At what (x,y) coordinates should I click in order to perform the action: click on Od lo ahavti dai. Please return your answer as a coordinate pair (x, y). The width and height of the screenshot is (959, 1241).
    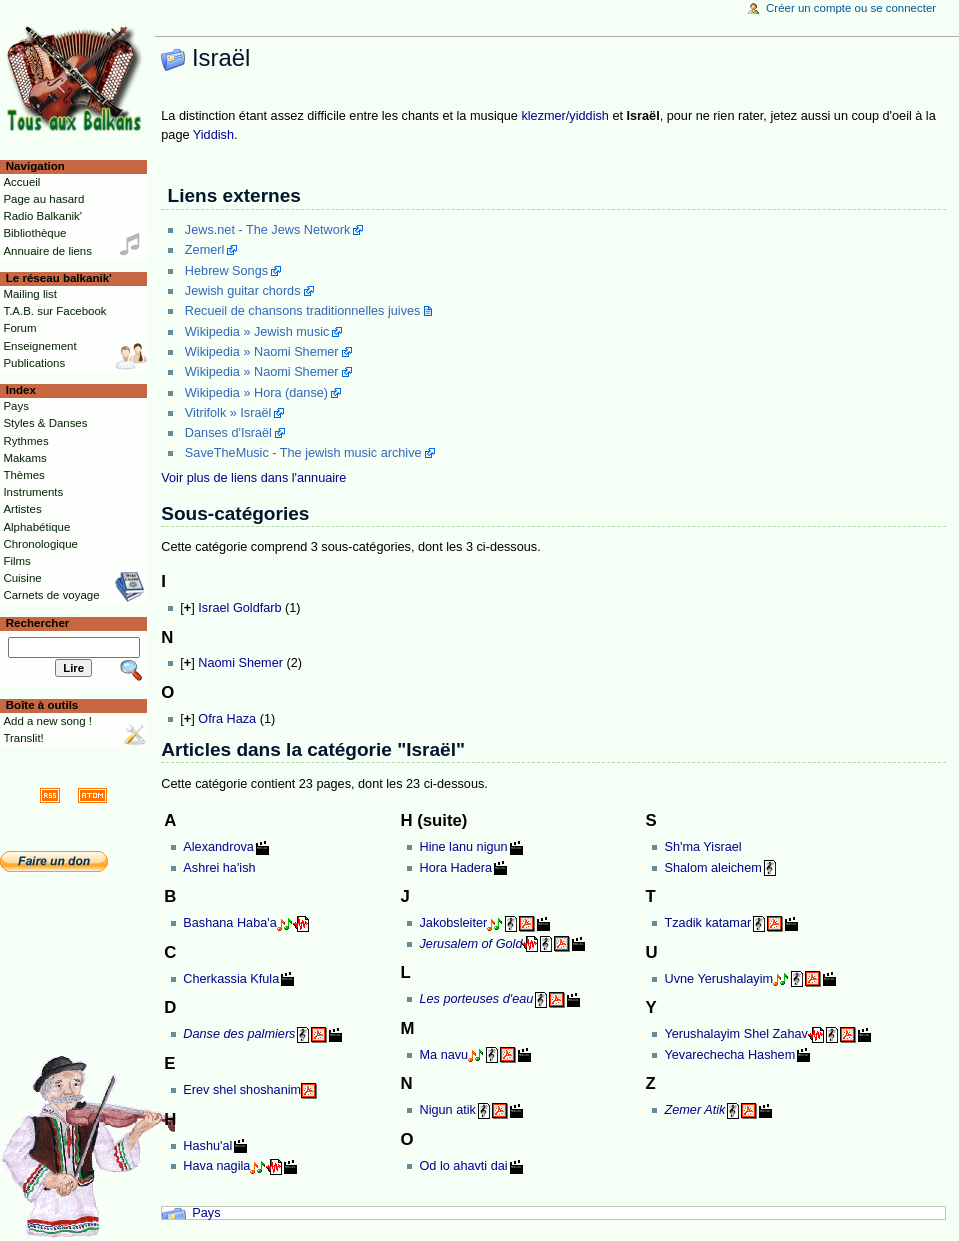
    Looking at the image, I should click on (463, 1166).